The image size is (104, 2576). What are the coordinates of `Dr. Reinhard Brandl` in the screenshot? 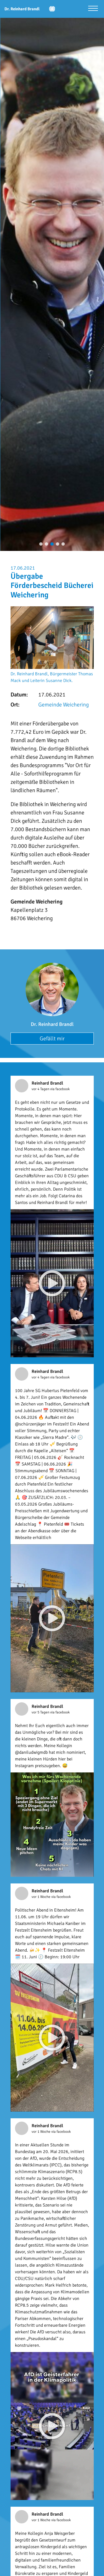 It's located at (52, 1024).